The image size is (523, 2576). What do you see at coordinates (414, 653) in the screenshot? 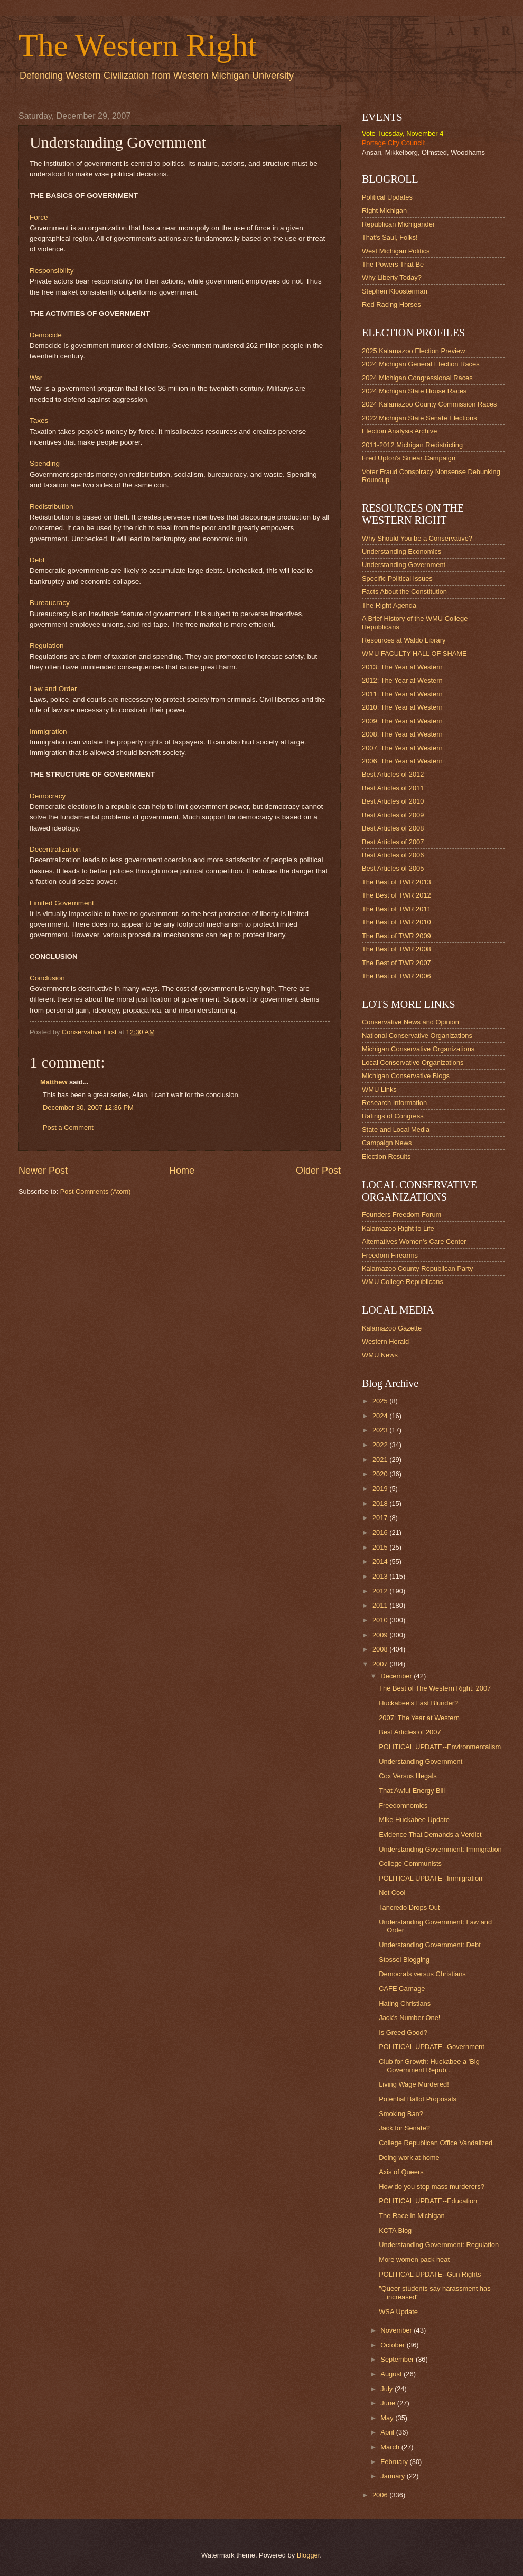
I see `WMU FACULTY HALL OF SHAME` at bounding box center [414, 653].